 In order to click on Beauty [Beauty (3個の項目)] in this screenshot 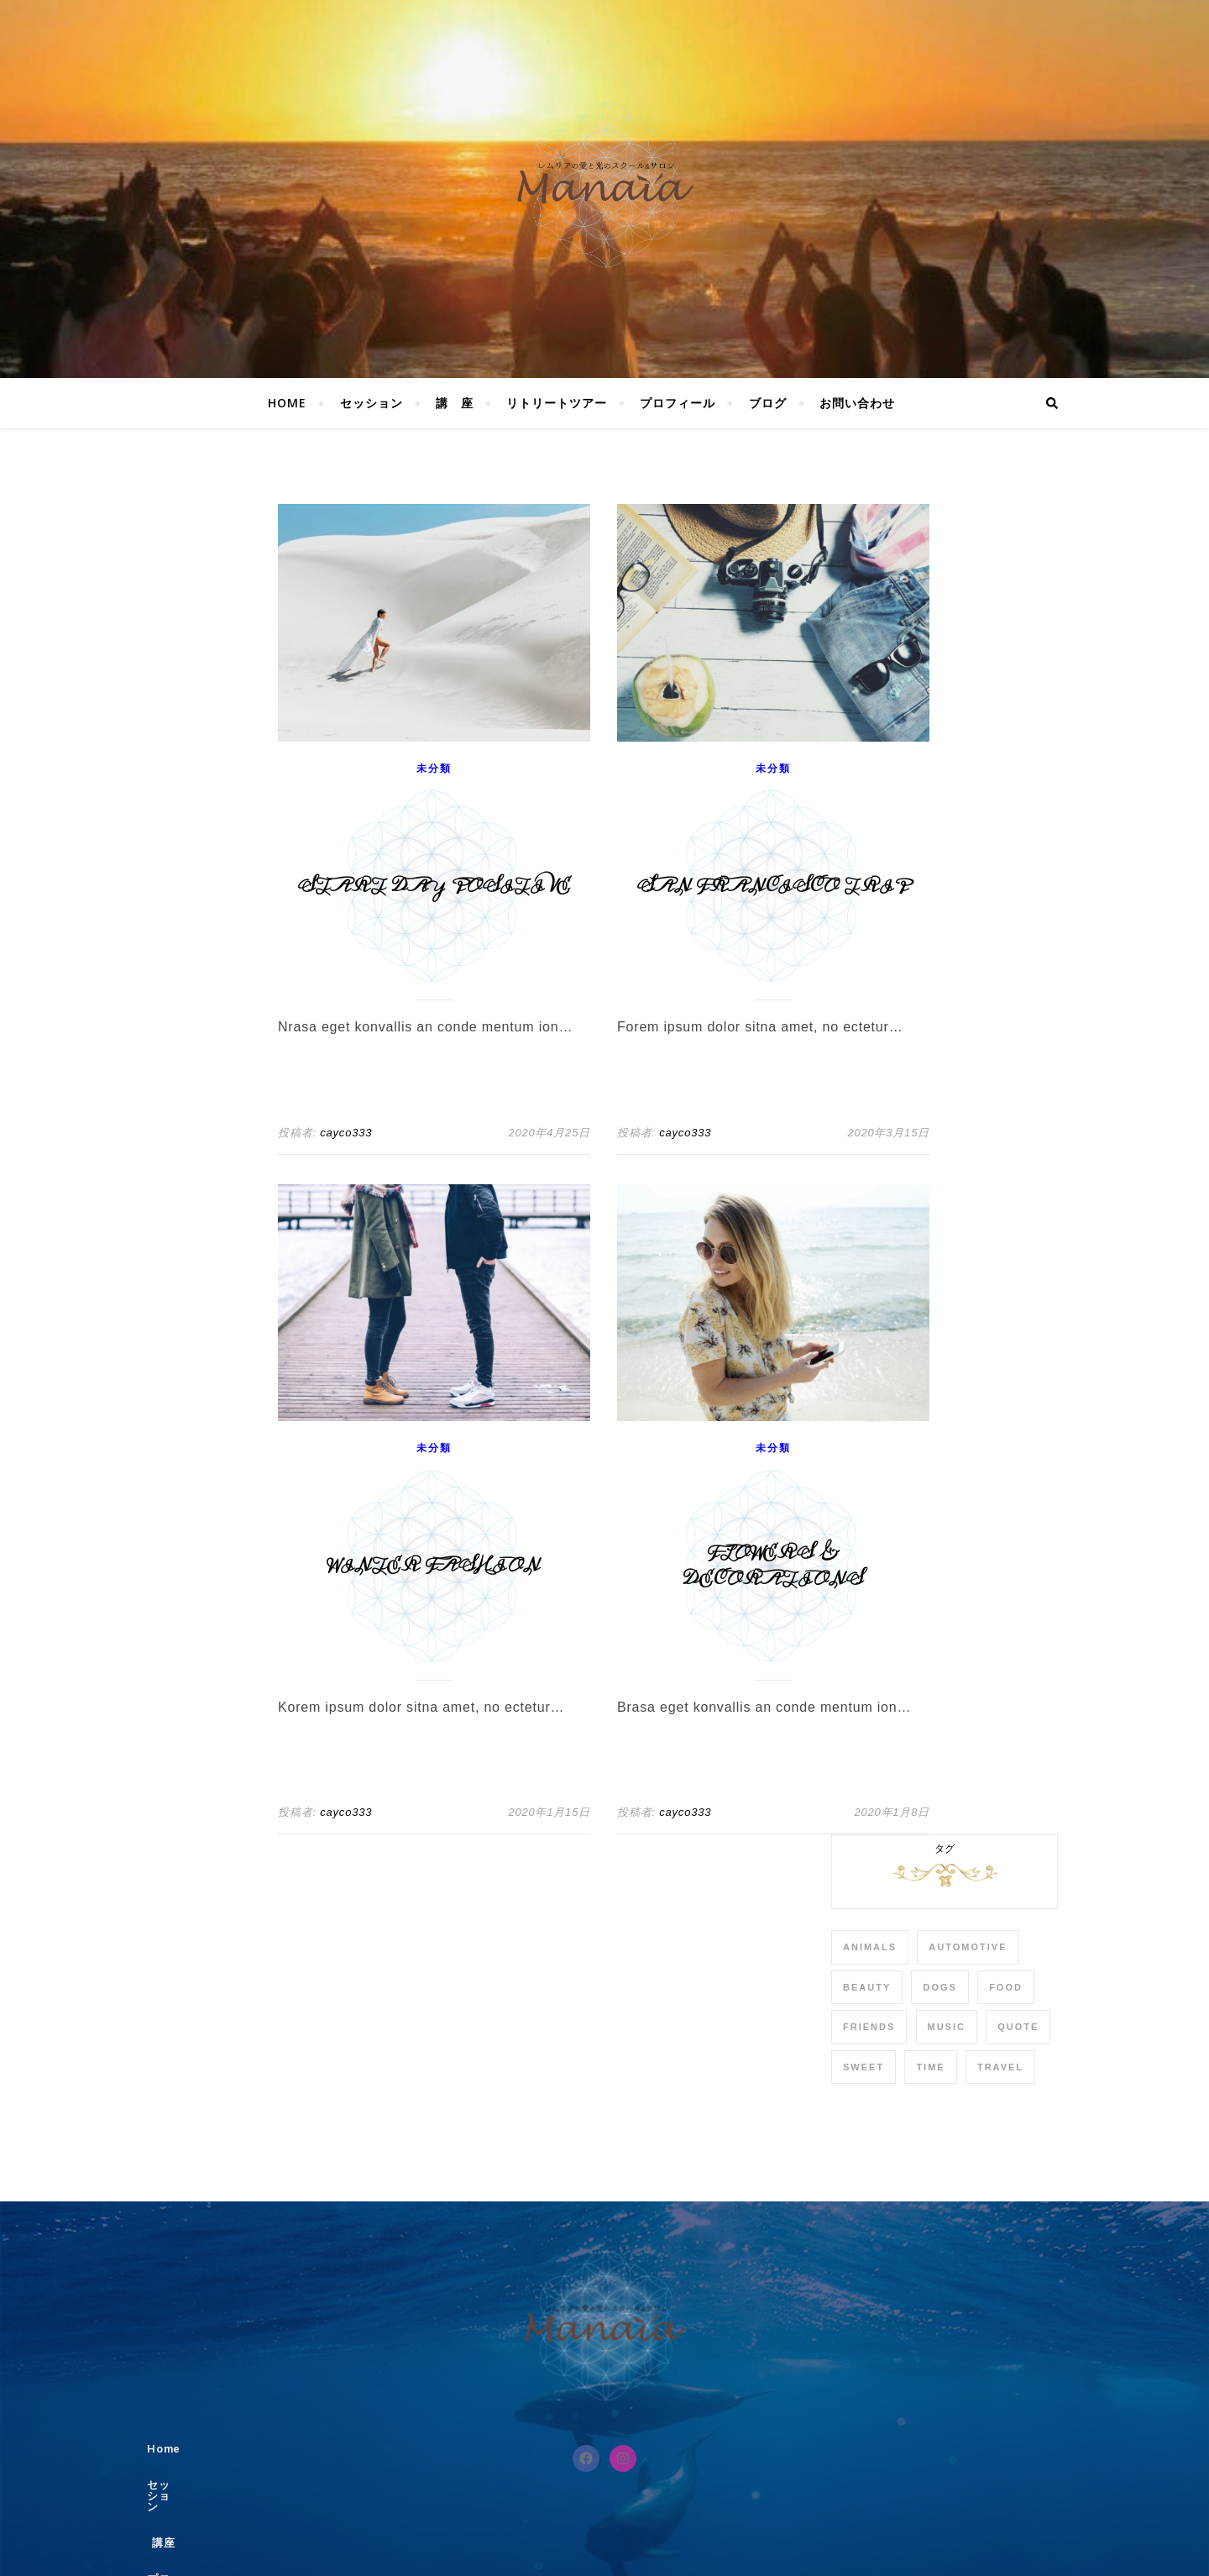, I will do `click(867, 1987)`.